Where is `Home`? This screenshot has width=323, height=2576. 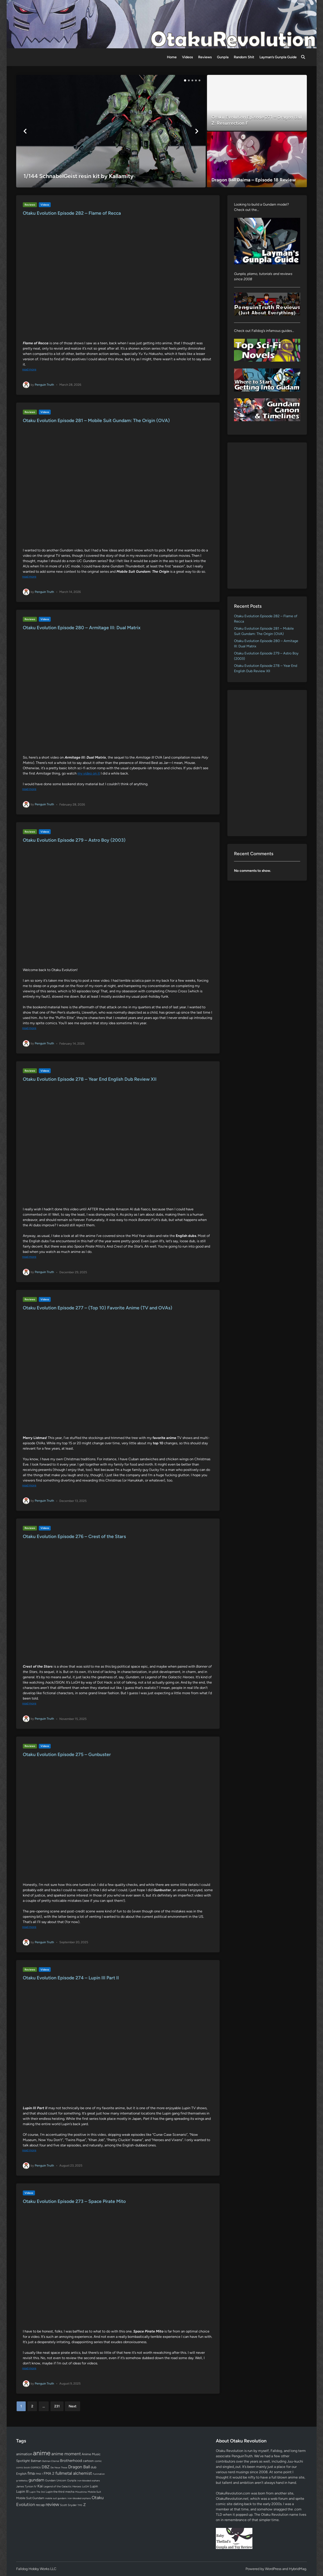 Home is located at coordinates (172, 57).